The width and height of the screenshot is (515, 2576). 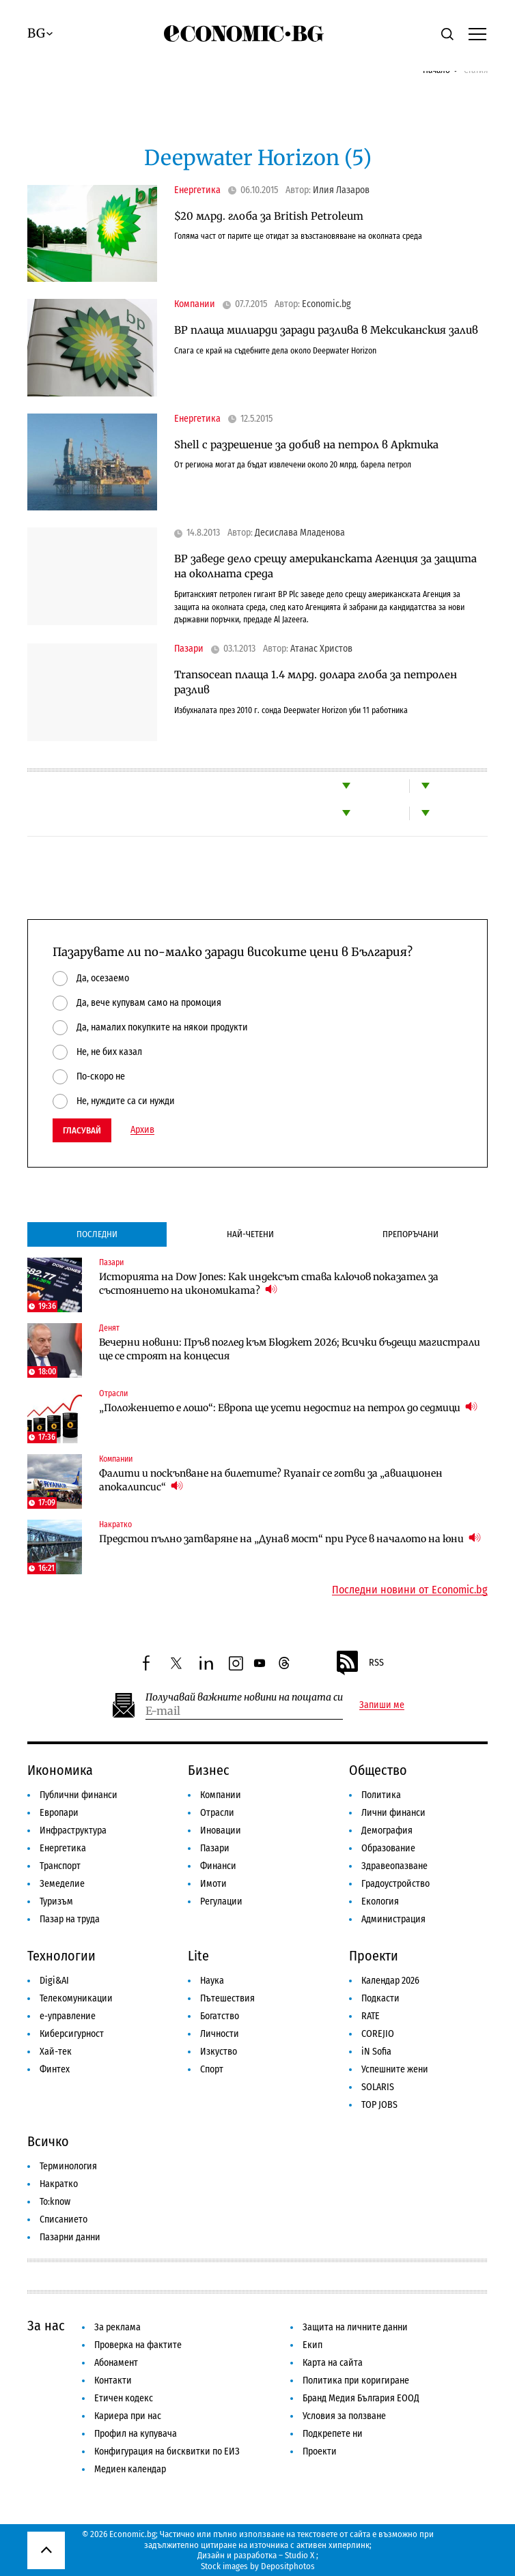 What do you see at coordinates (333, 2434) in the screenshot?
I see `Подкрепете ни` at bounding box center [333, 2434].